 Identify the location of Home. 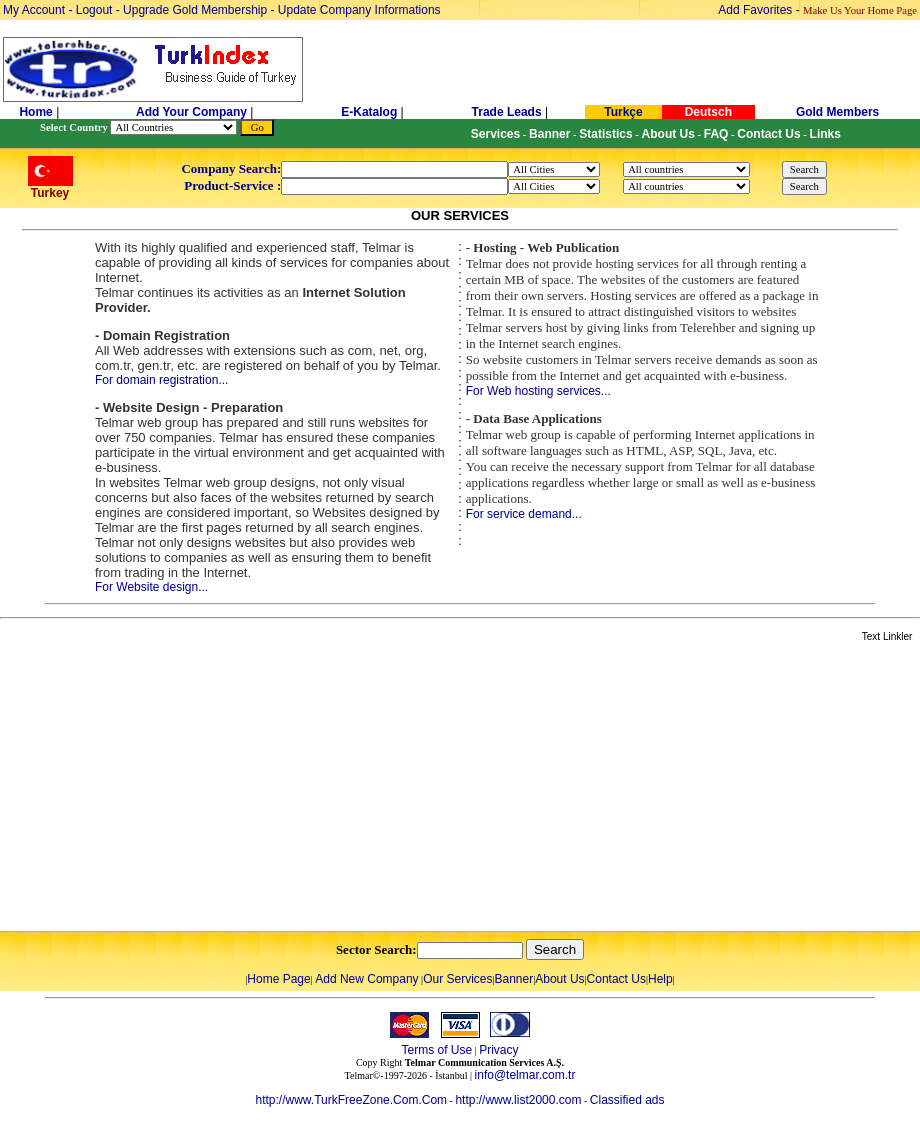
(37, 112).